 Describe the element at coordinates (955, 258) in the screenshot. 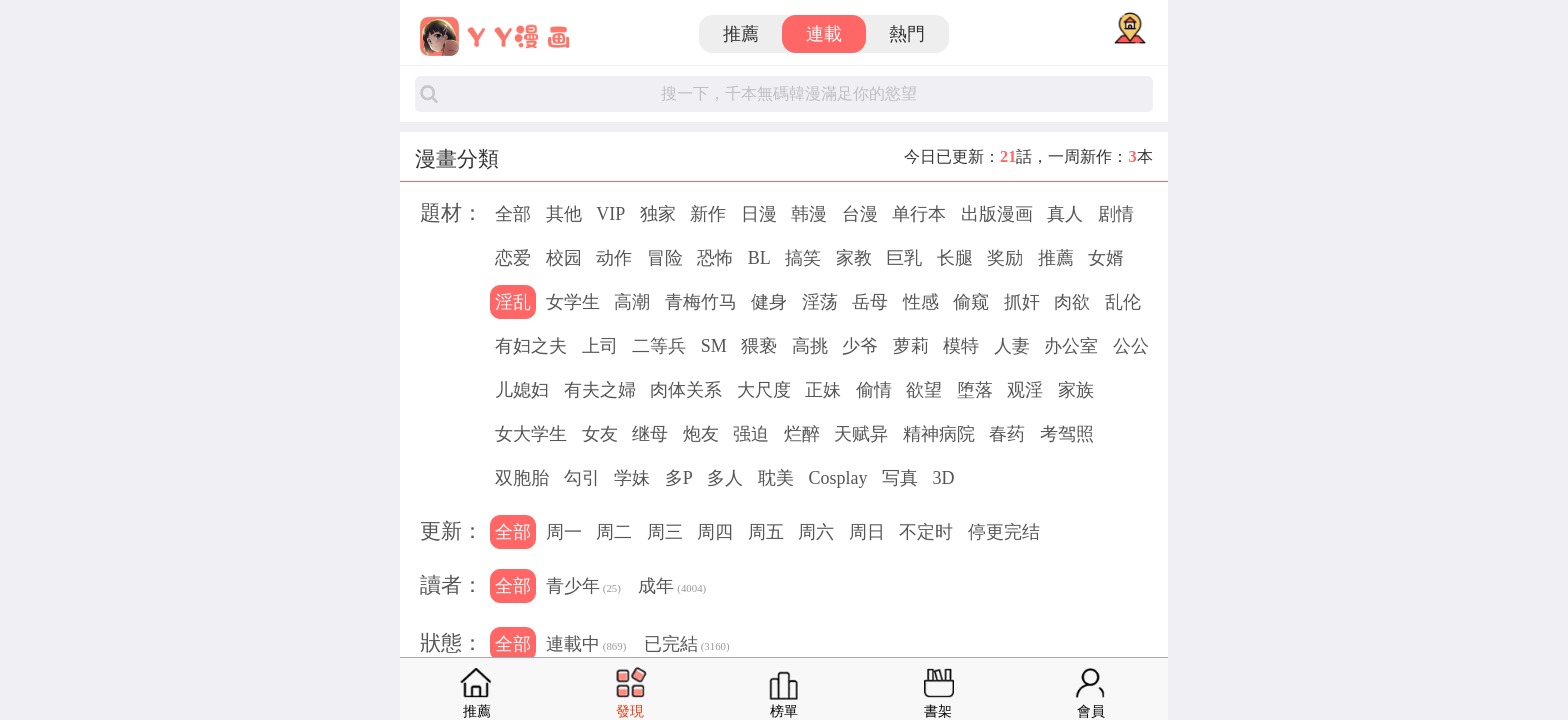

I see `长腿` at that location.